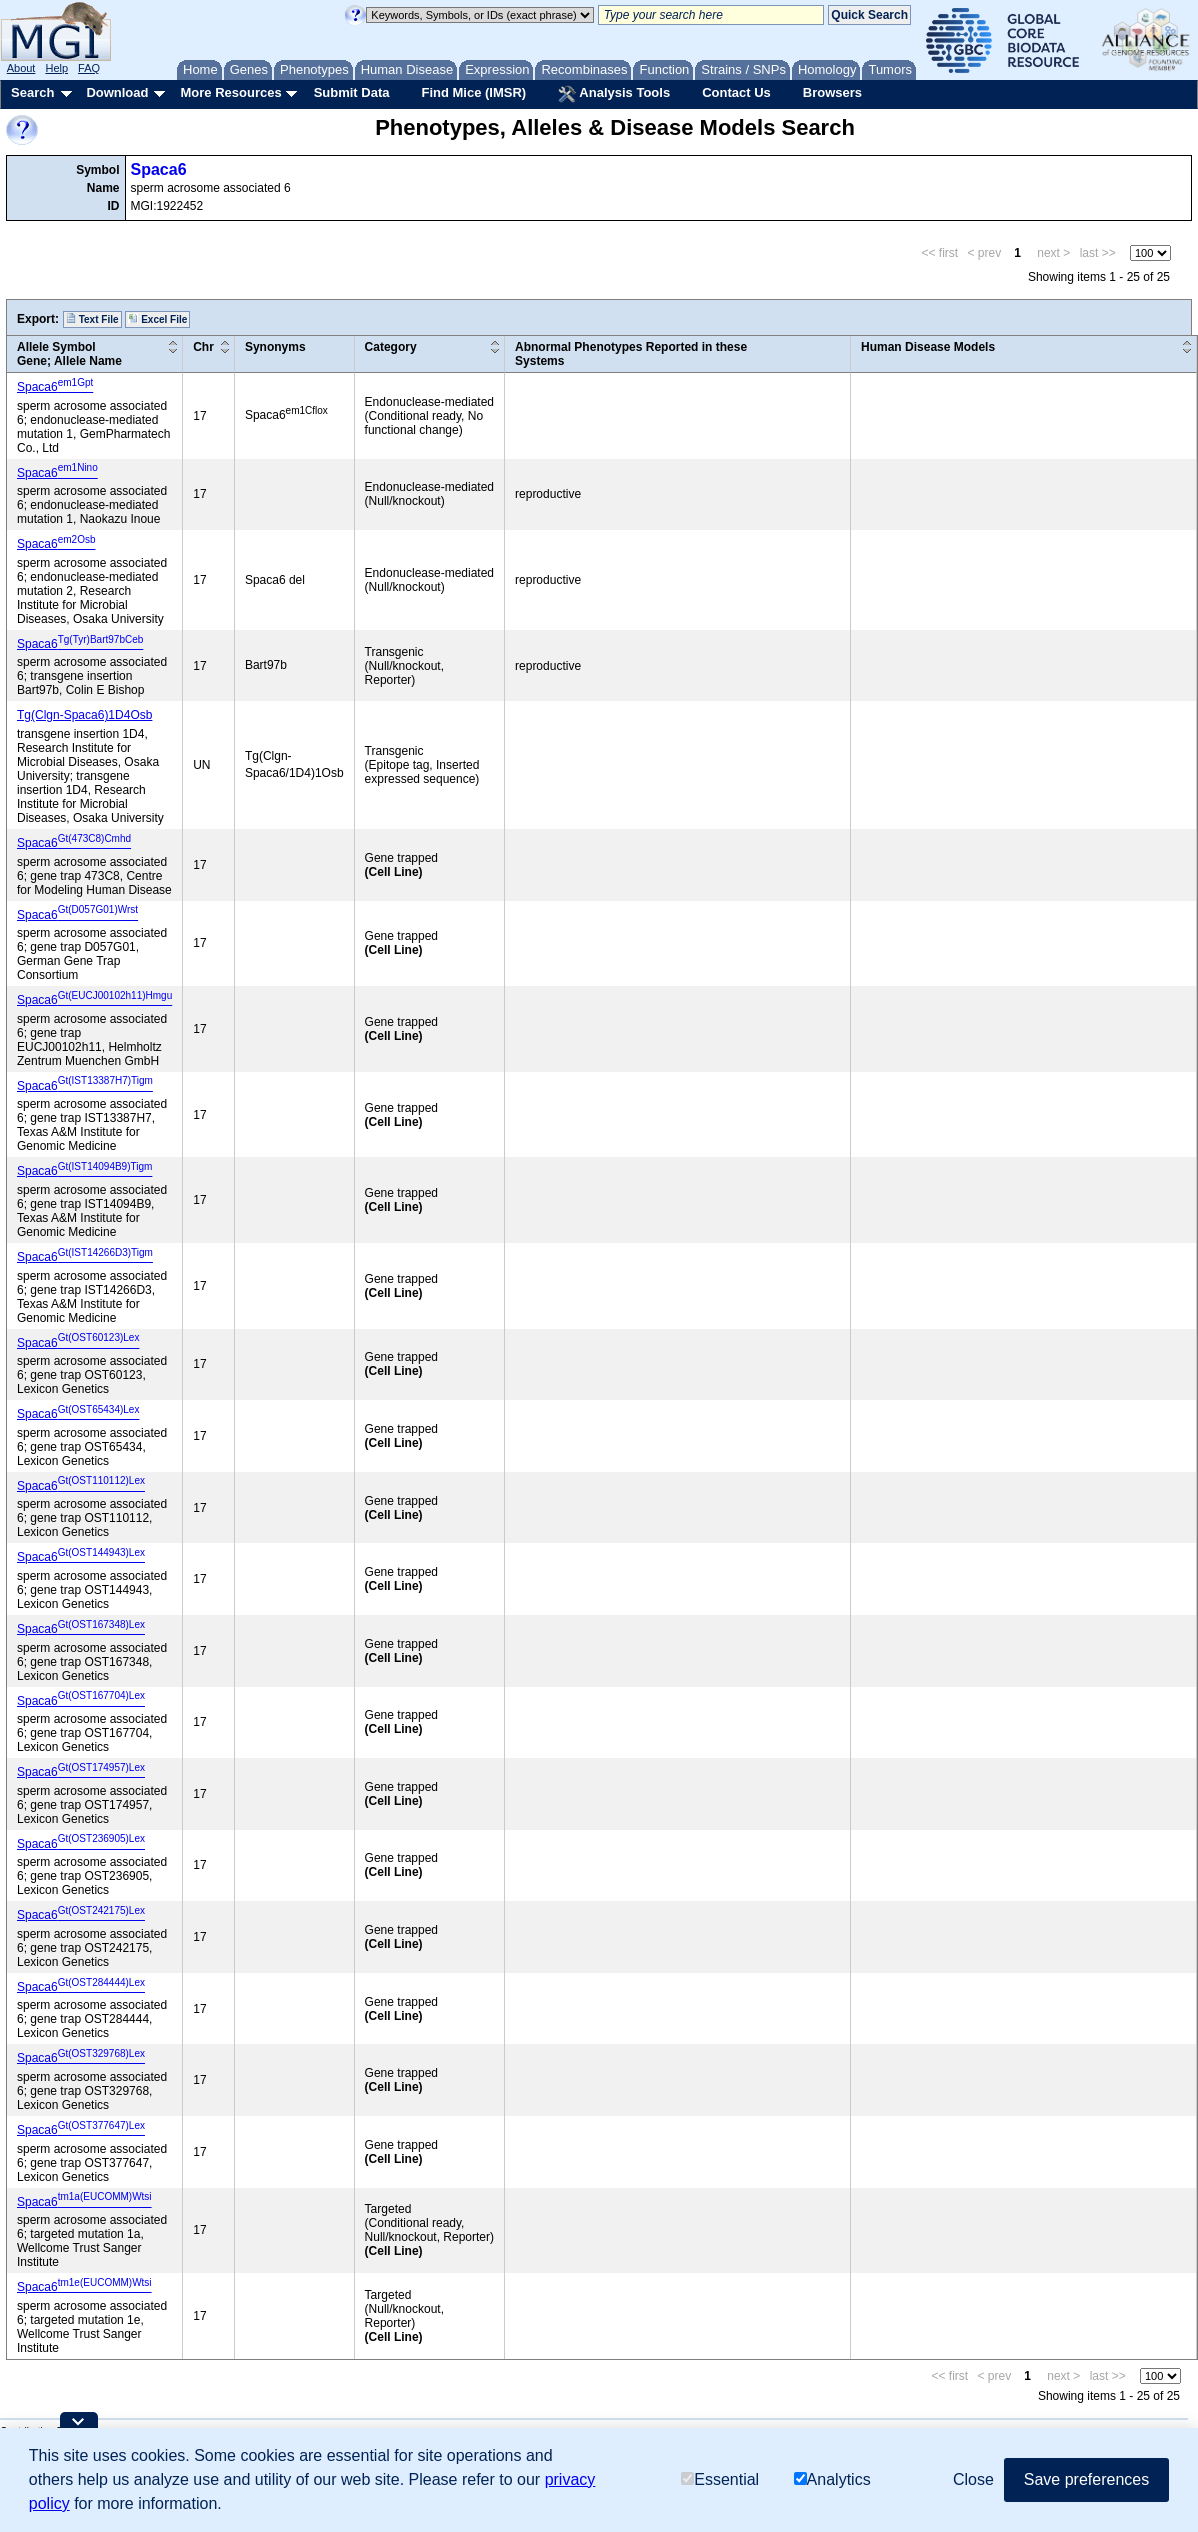 The height and width of the screenshot is (2532, 1198). What do you see at coordinates (973, 2479) in the screenshot?
I see `Close [button]` at bounding box center [973, 2479].